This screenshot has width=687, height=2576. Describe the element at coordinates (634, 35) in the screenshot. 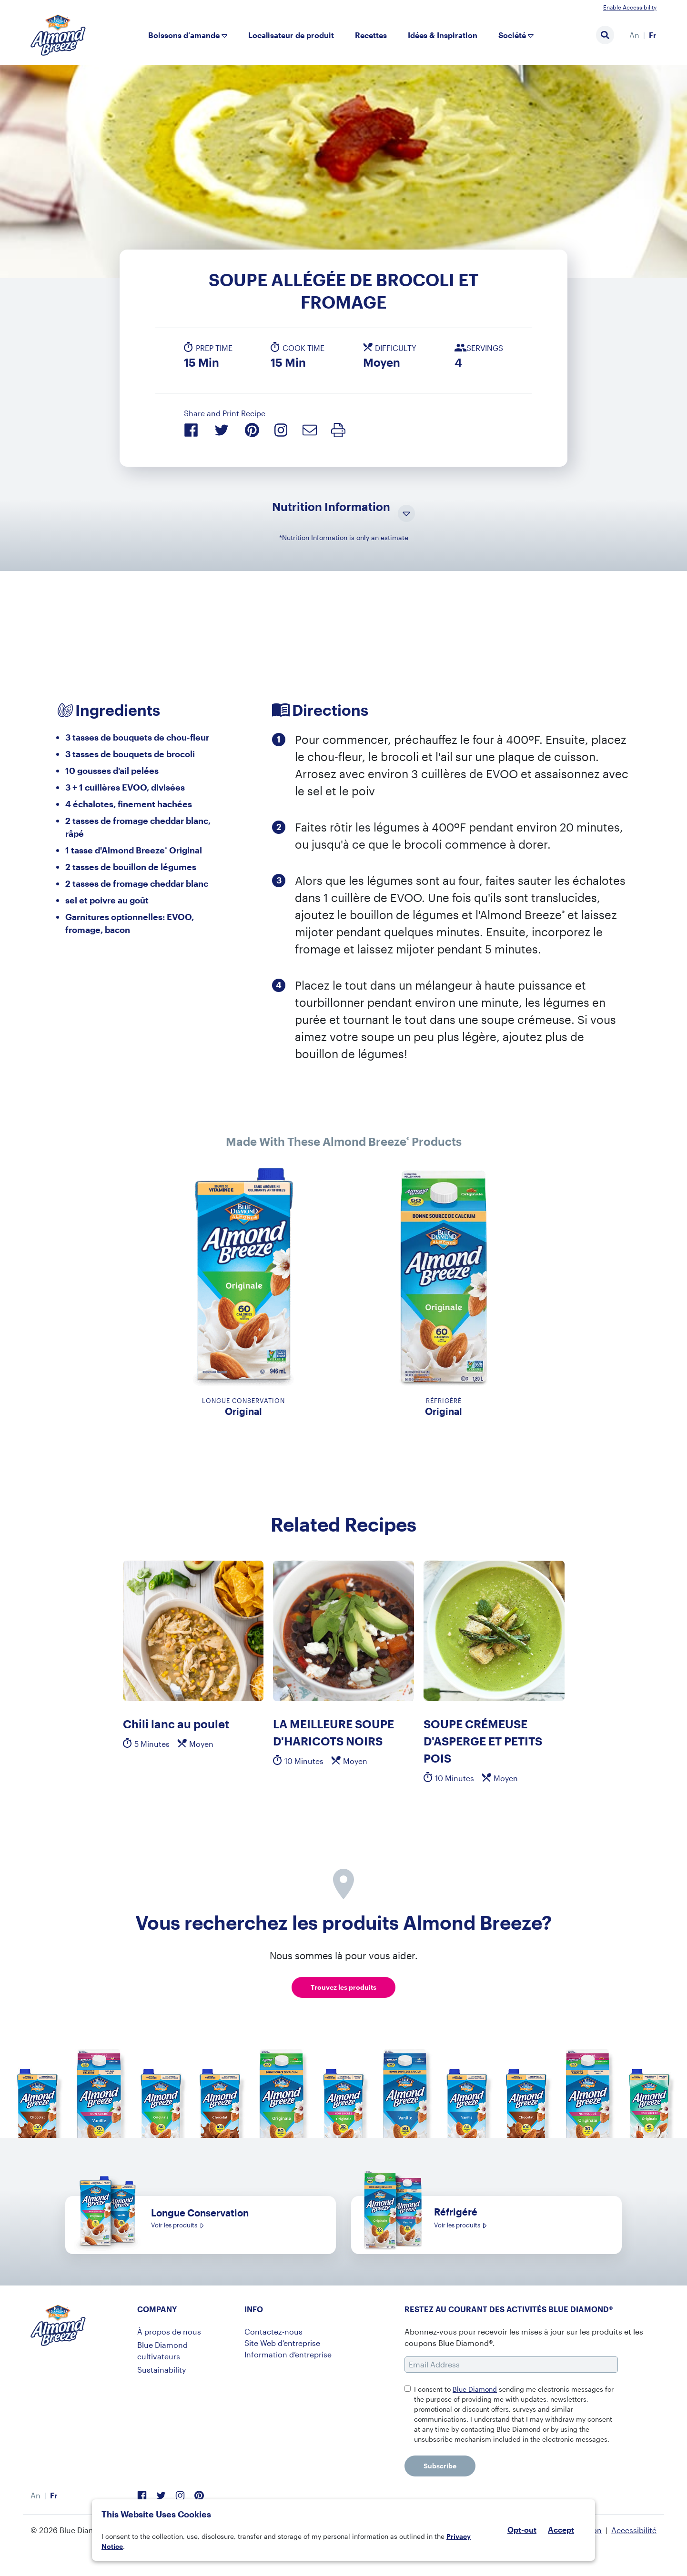

I see `[menuitem]` at that location.